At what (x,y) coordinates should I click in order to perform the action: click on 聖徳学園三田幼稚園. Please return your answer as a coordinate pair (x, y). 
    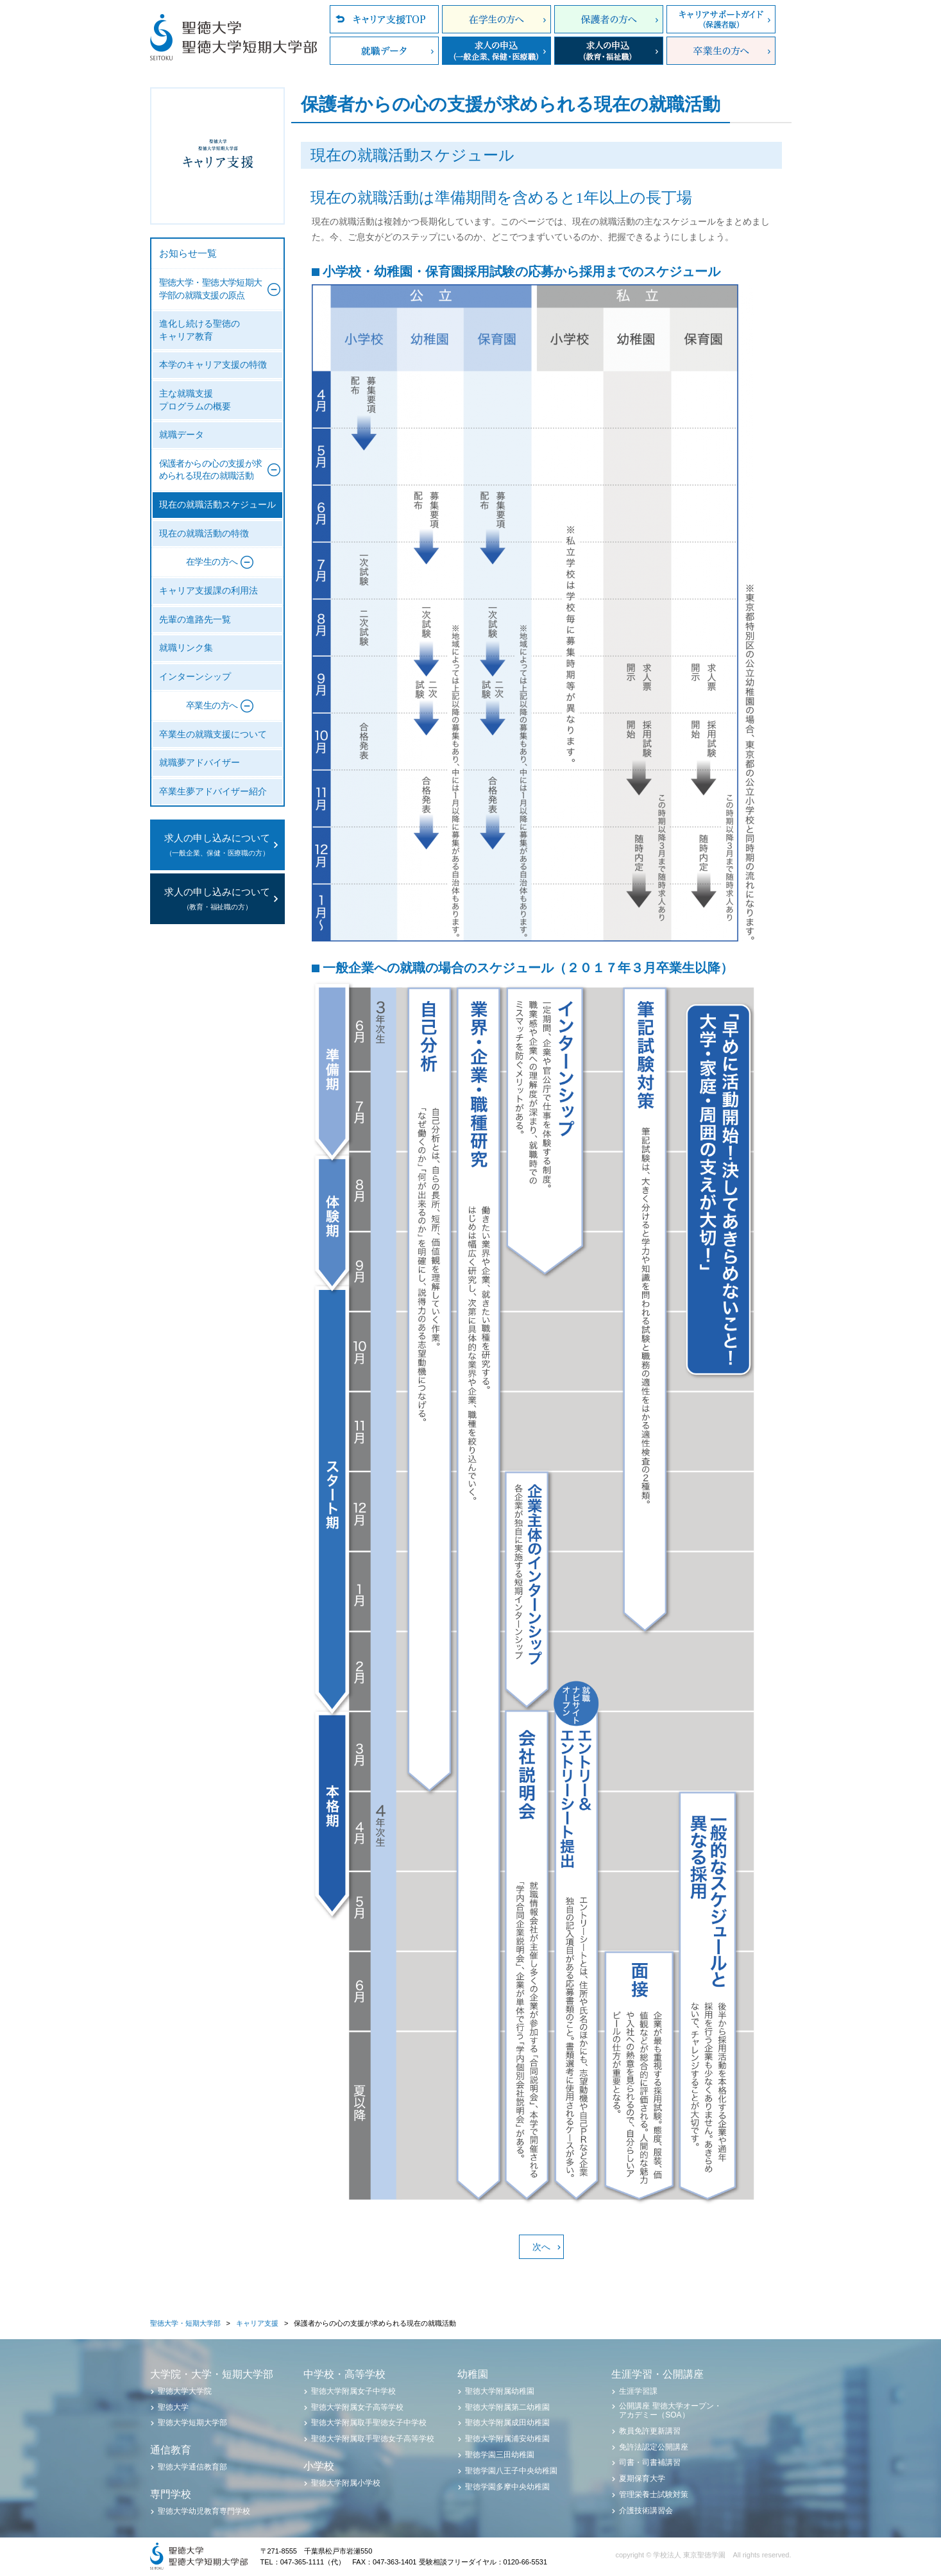
    Looking at the image, I should click on (499, 2454).